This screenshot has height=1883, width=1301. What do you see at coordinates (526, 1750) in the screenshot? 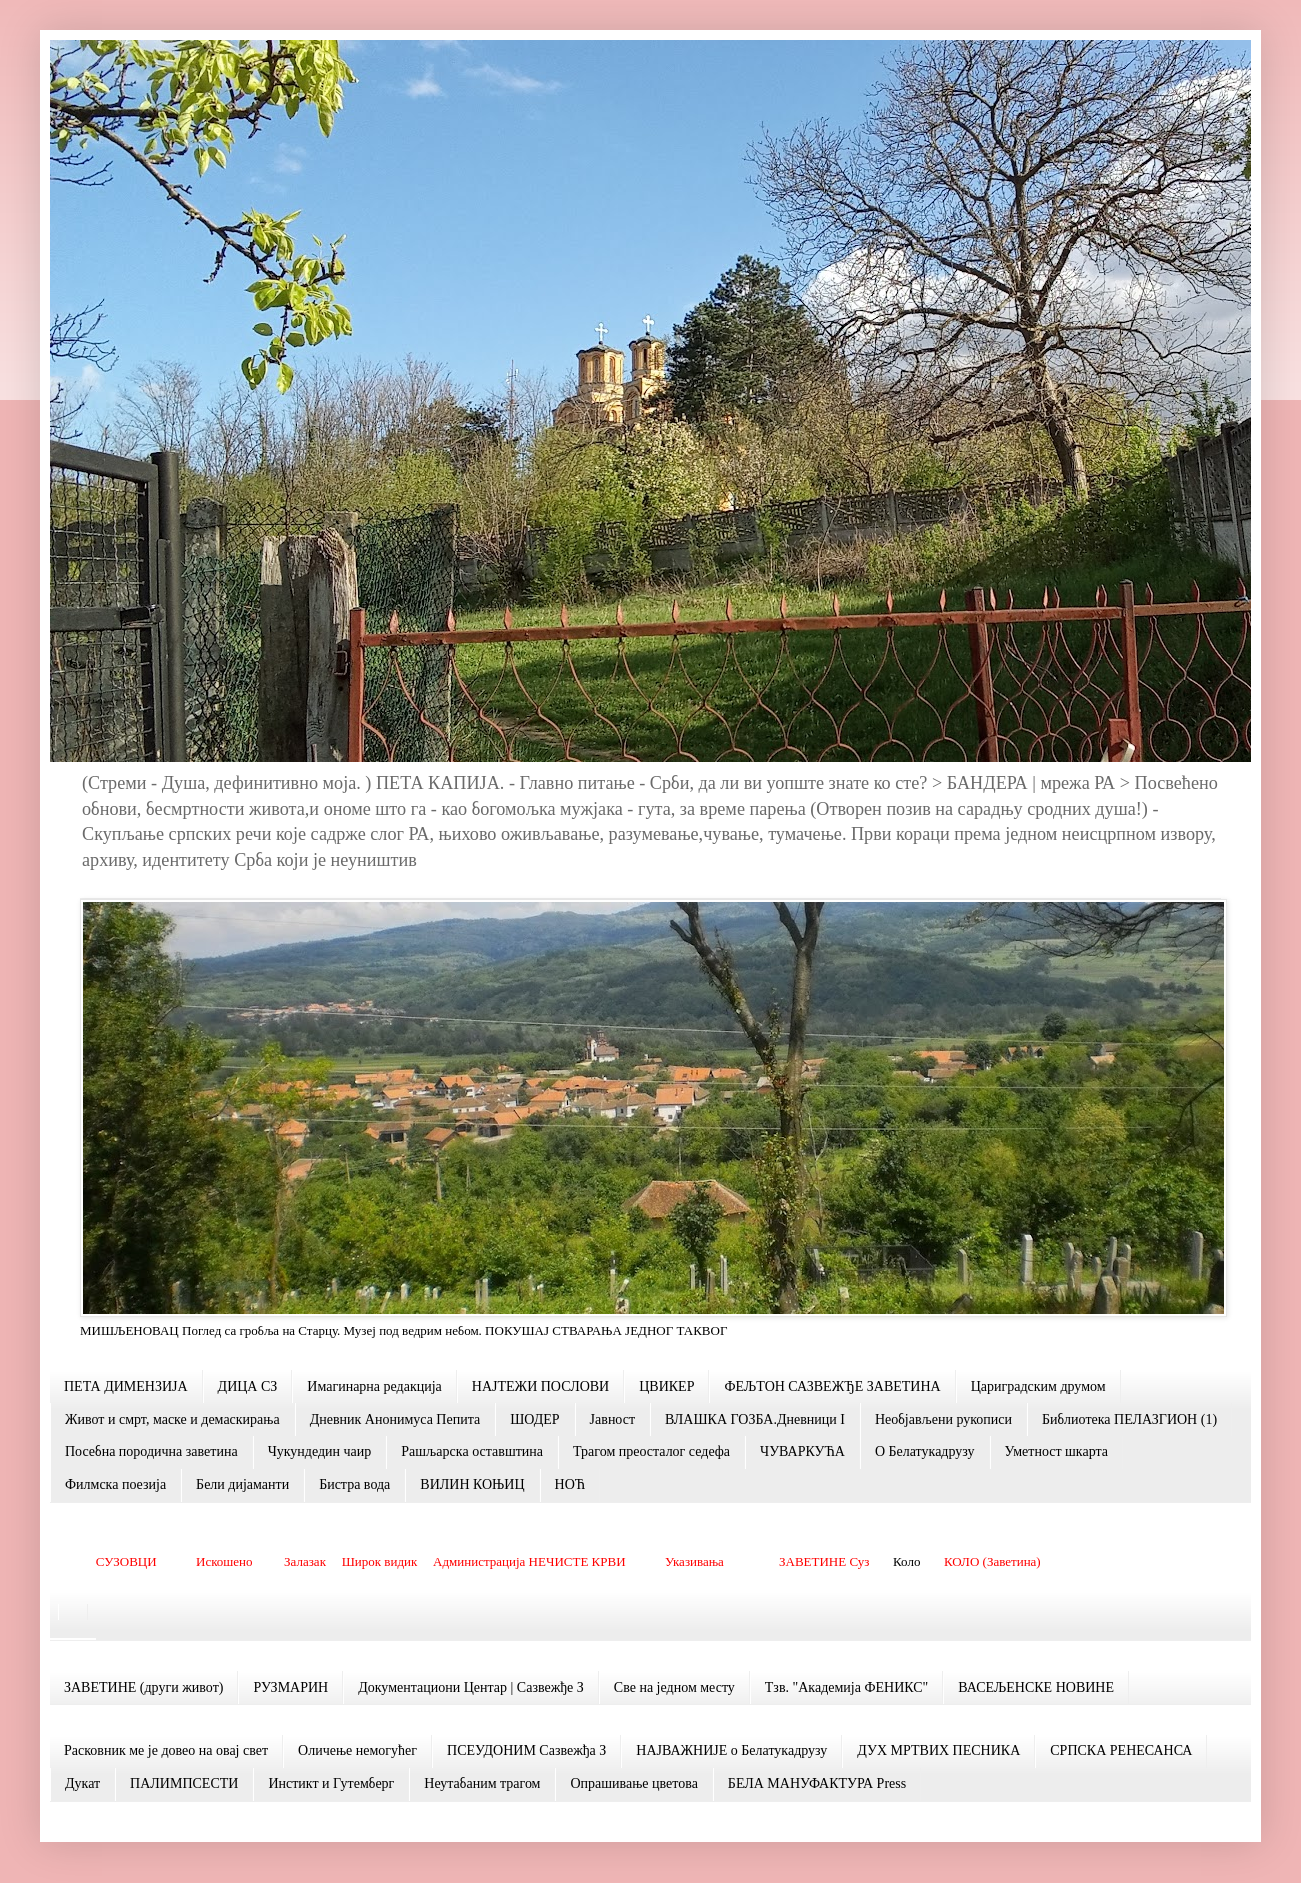
I see `ПСЕУДОНИМ Сазвежђа З` at bounding box center [526, 1750].